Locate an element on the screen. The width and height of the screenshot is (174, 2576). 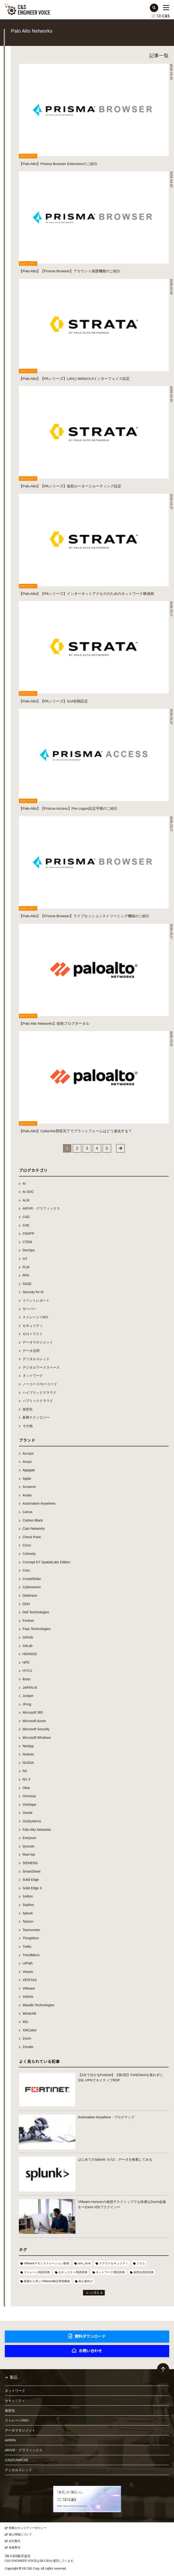
Everpure is located at coordinates (29, 1838).